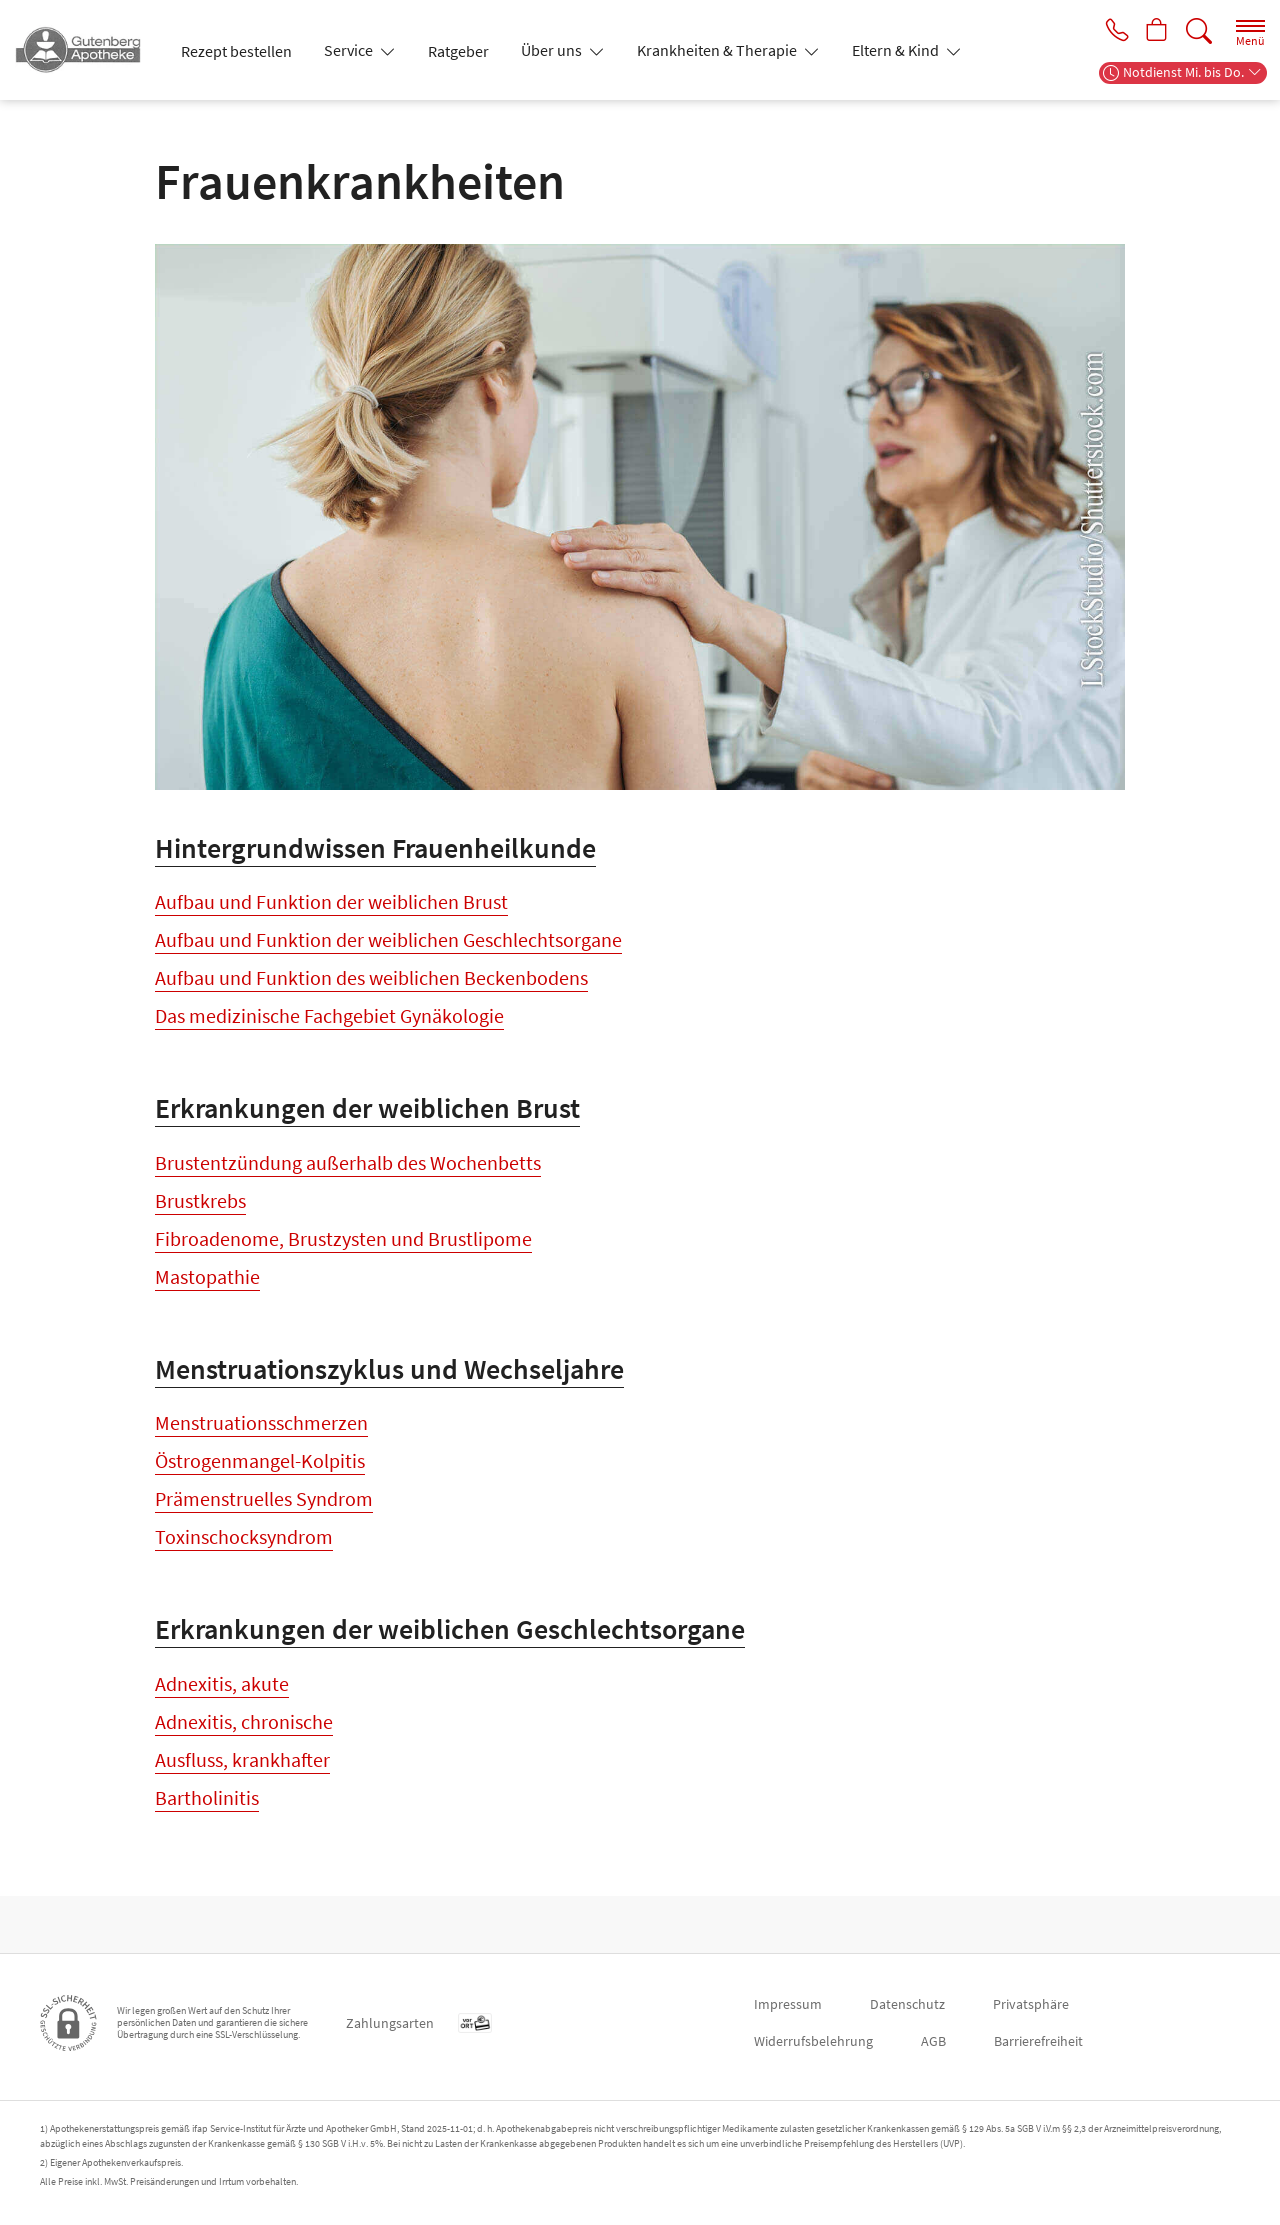  I want to click on AGB, so click(933, 2041).